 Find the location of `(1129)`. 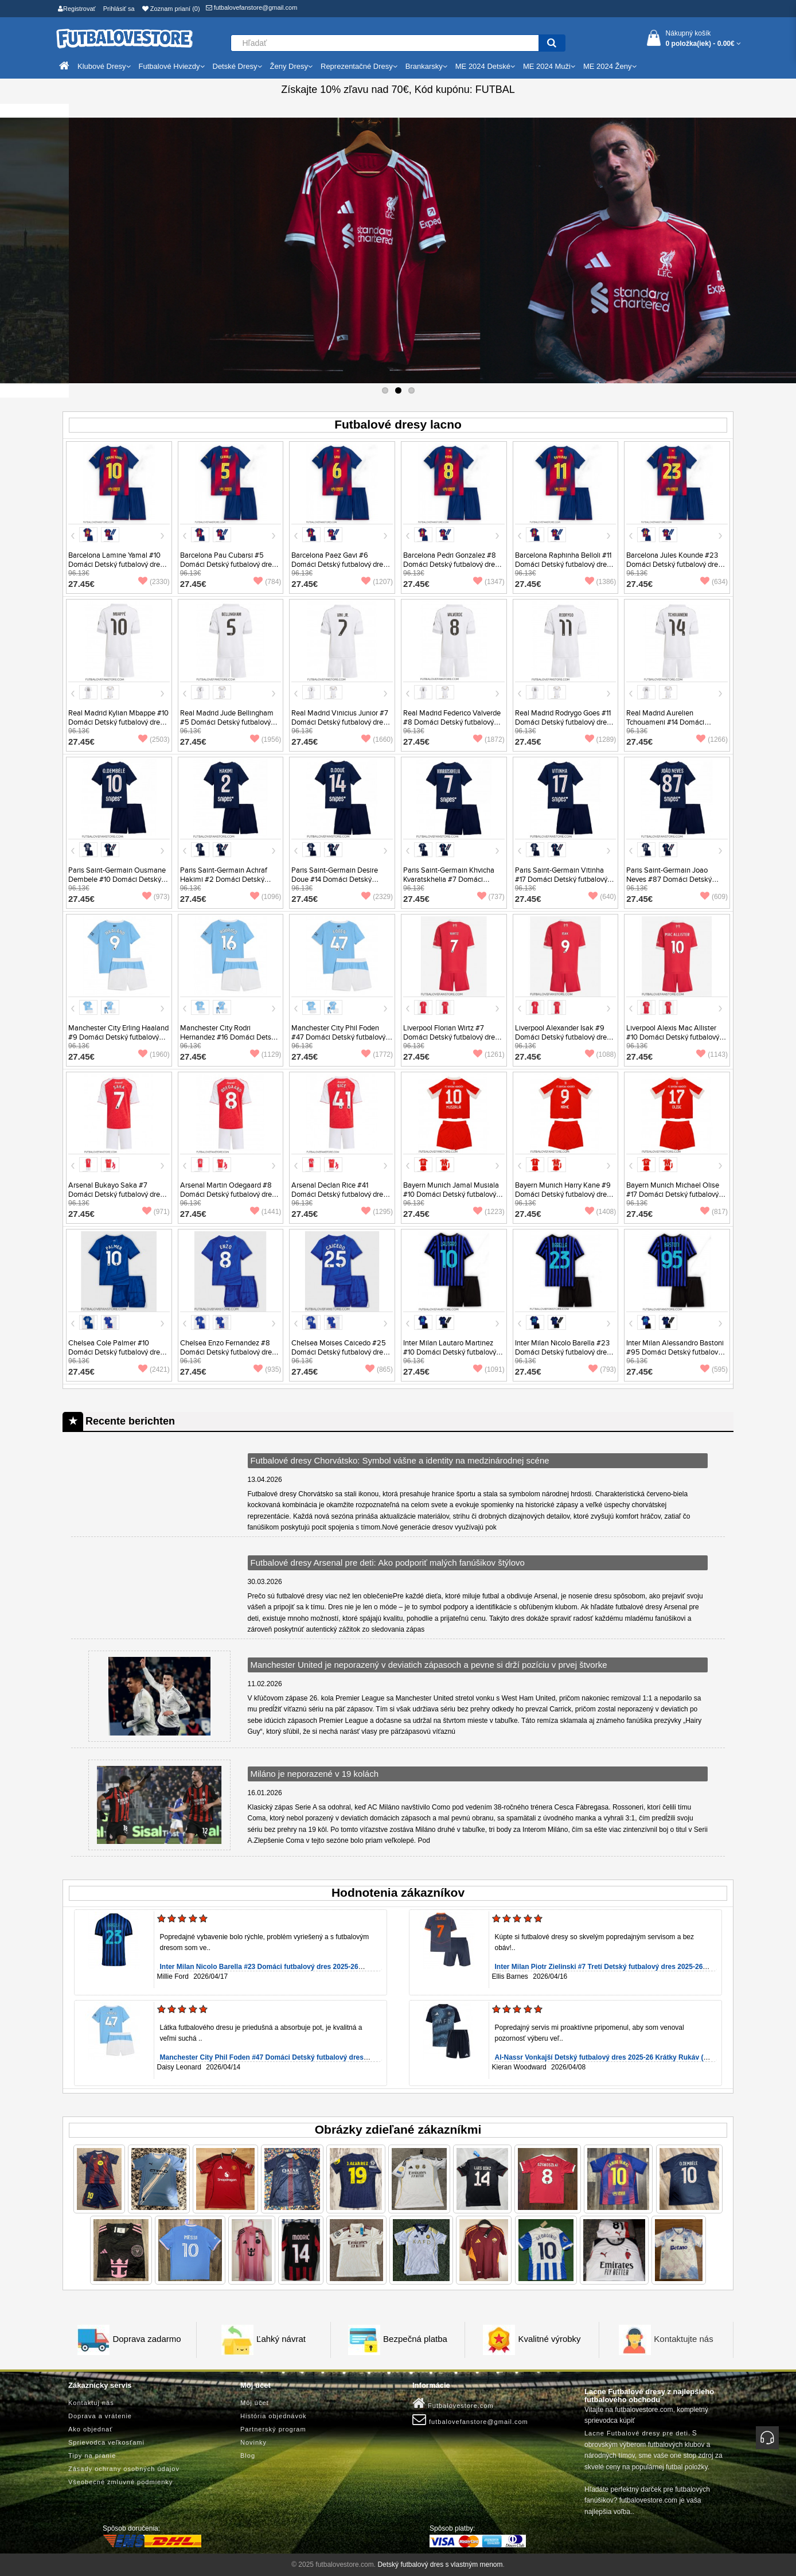

(1129) is located at coordinates (266, 1054).